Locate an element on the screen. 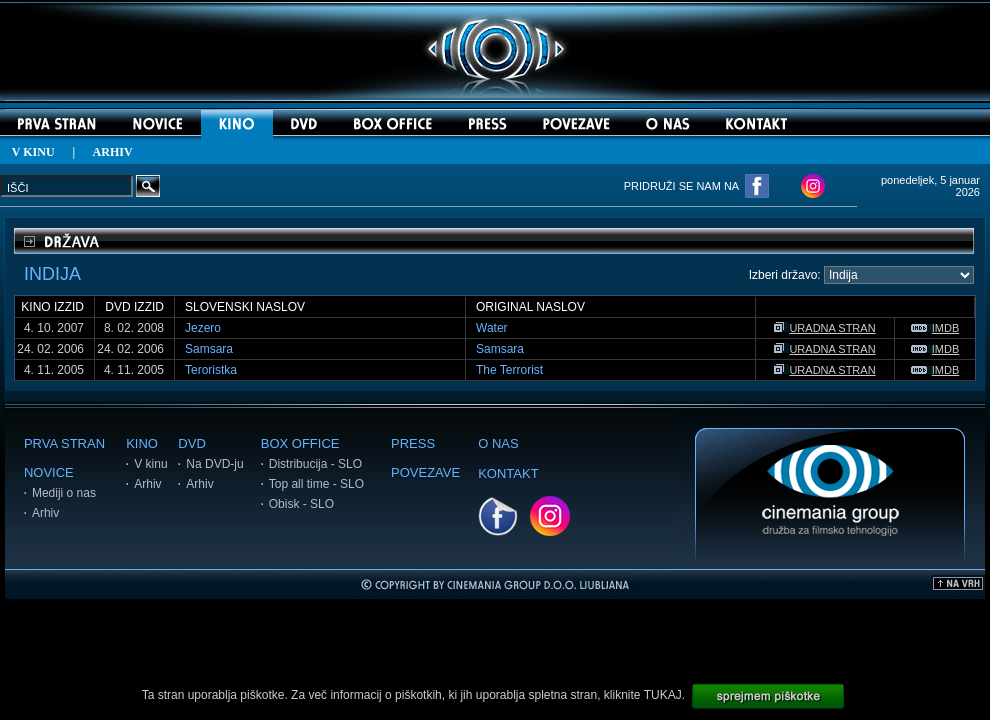 The image size is (990, 720). PRVA STRAN is located at coordinates (64, 443).